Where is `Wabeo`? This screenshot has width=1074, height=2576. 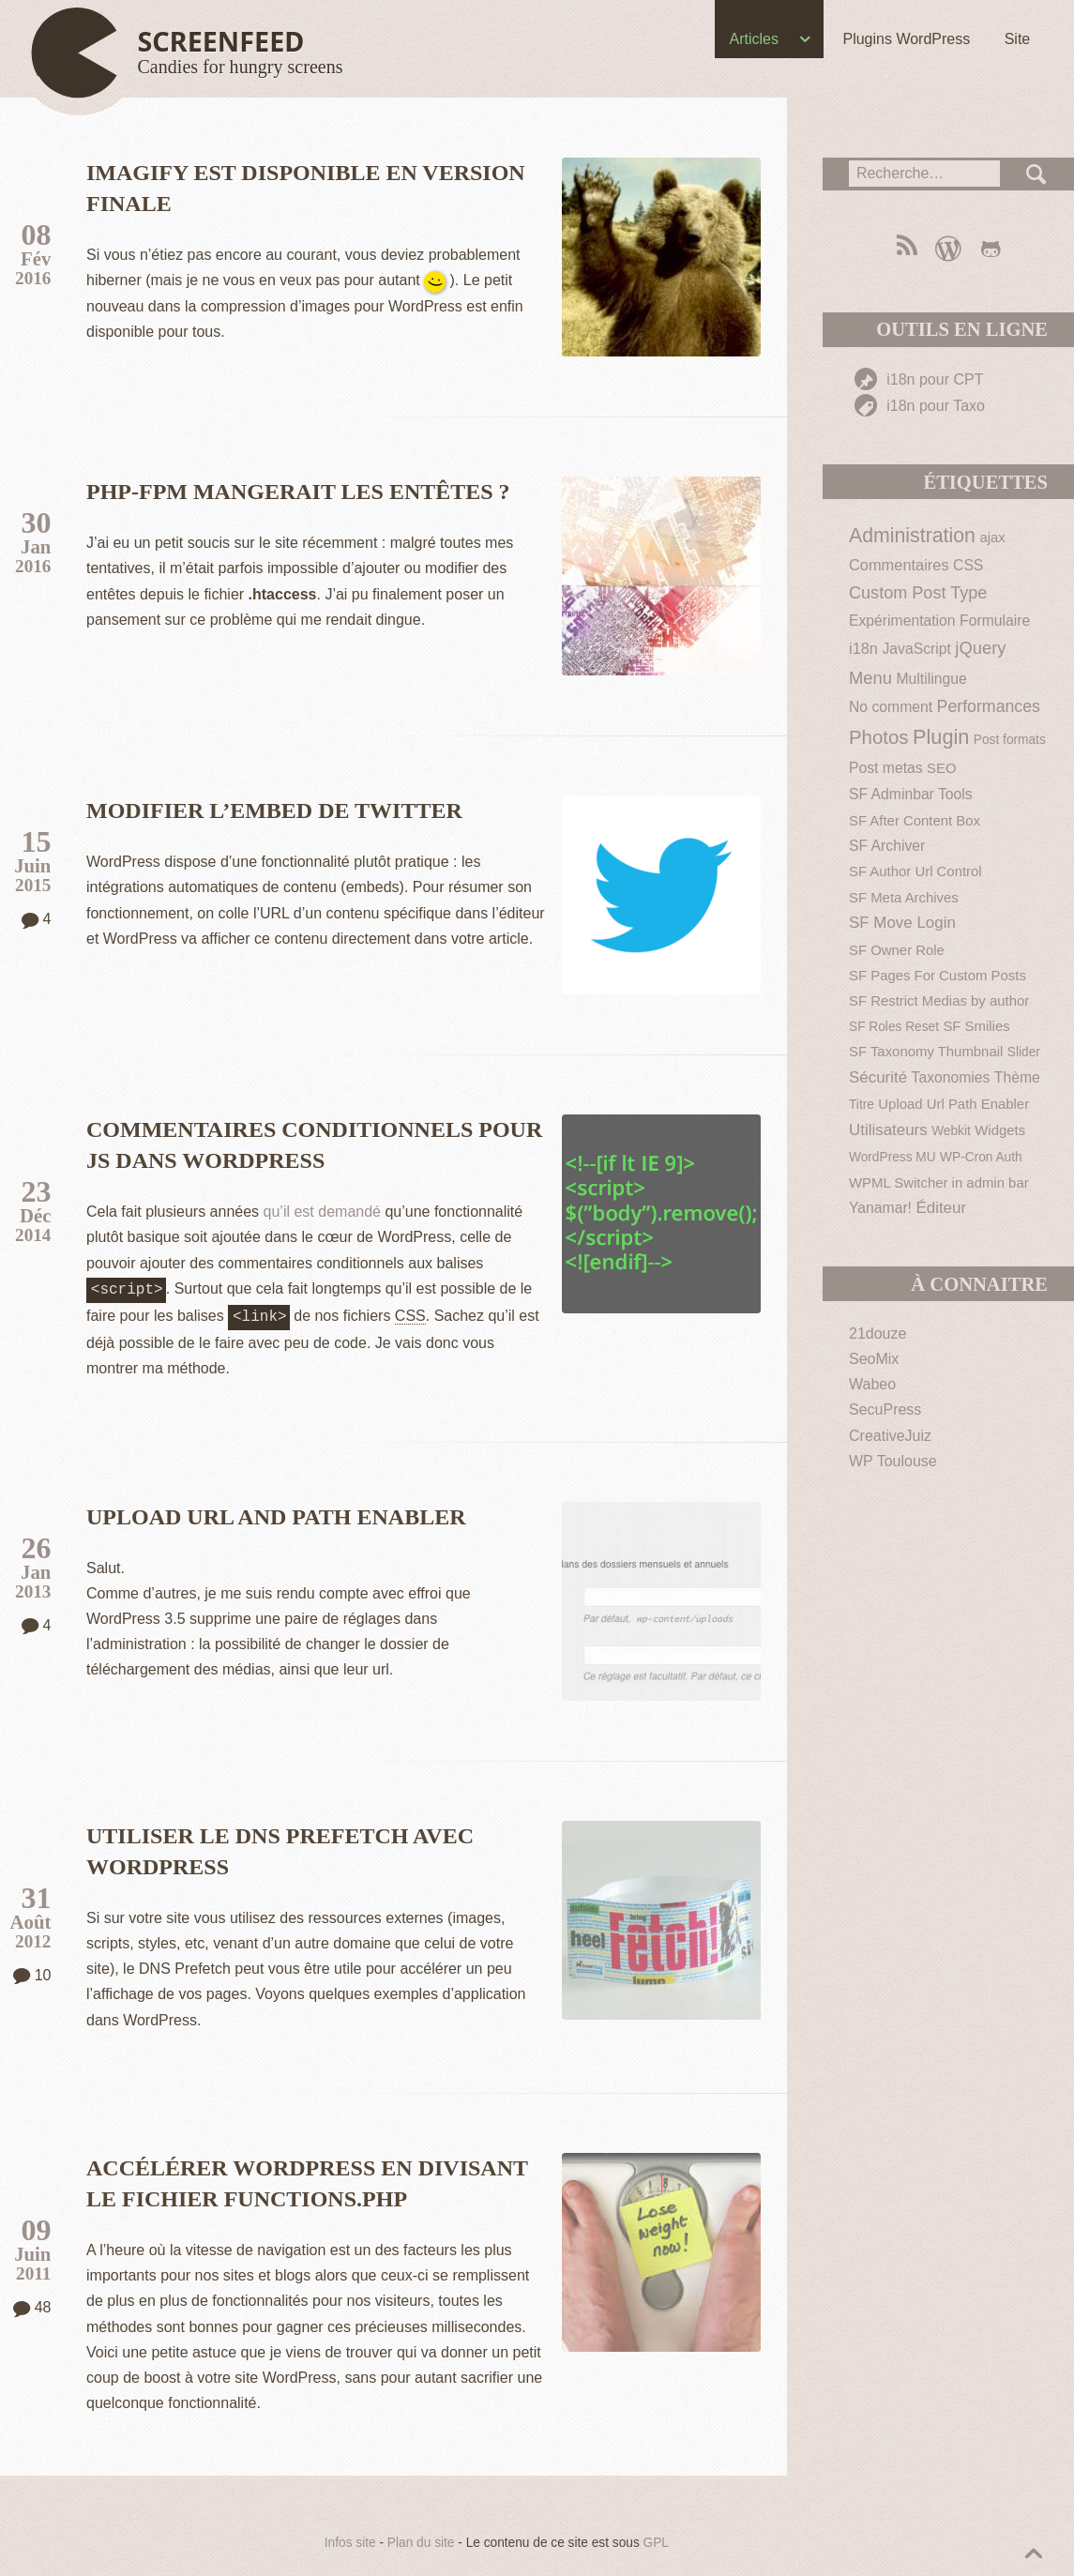 Wabeo is located at coordinates (872, 1384).